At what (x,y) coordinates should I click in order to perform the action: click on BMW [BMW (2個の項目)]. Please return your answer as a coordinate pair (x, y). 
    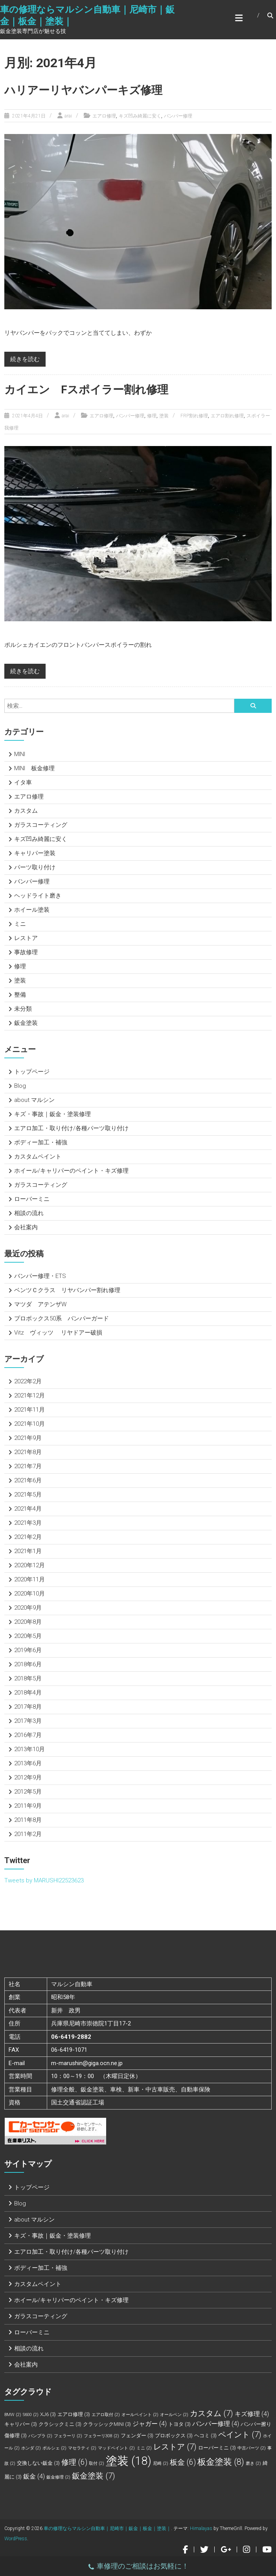
    Looking at the image, I should click on (12, 2414).